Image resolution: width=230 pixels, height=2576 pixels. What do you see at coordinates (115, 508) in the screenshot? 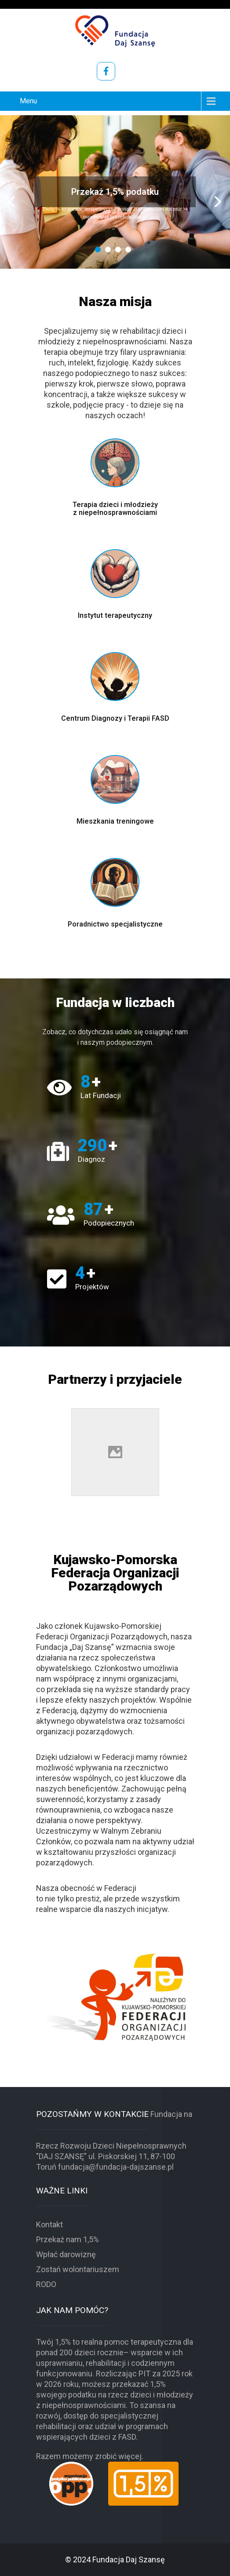
I see `Terapia dzieci i młodzieży z niepełnosprawnościami` at bounding box center [115, 508].